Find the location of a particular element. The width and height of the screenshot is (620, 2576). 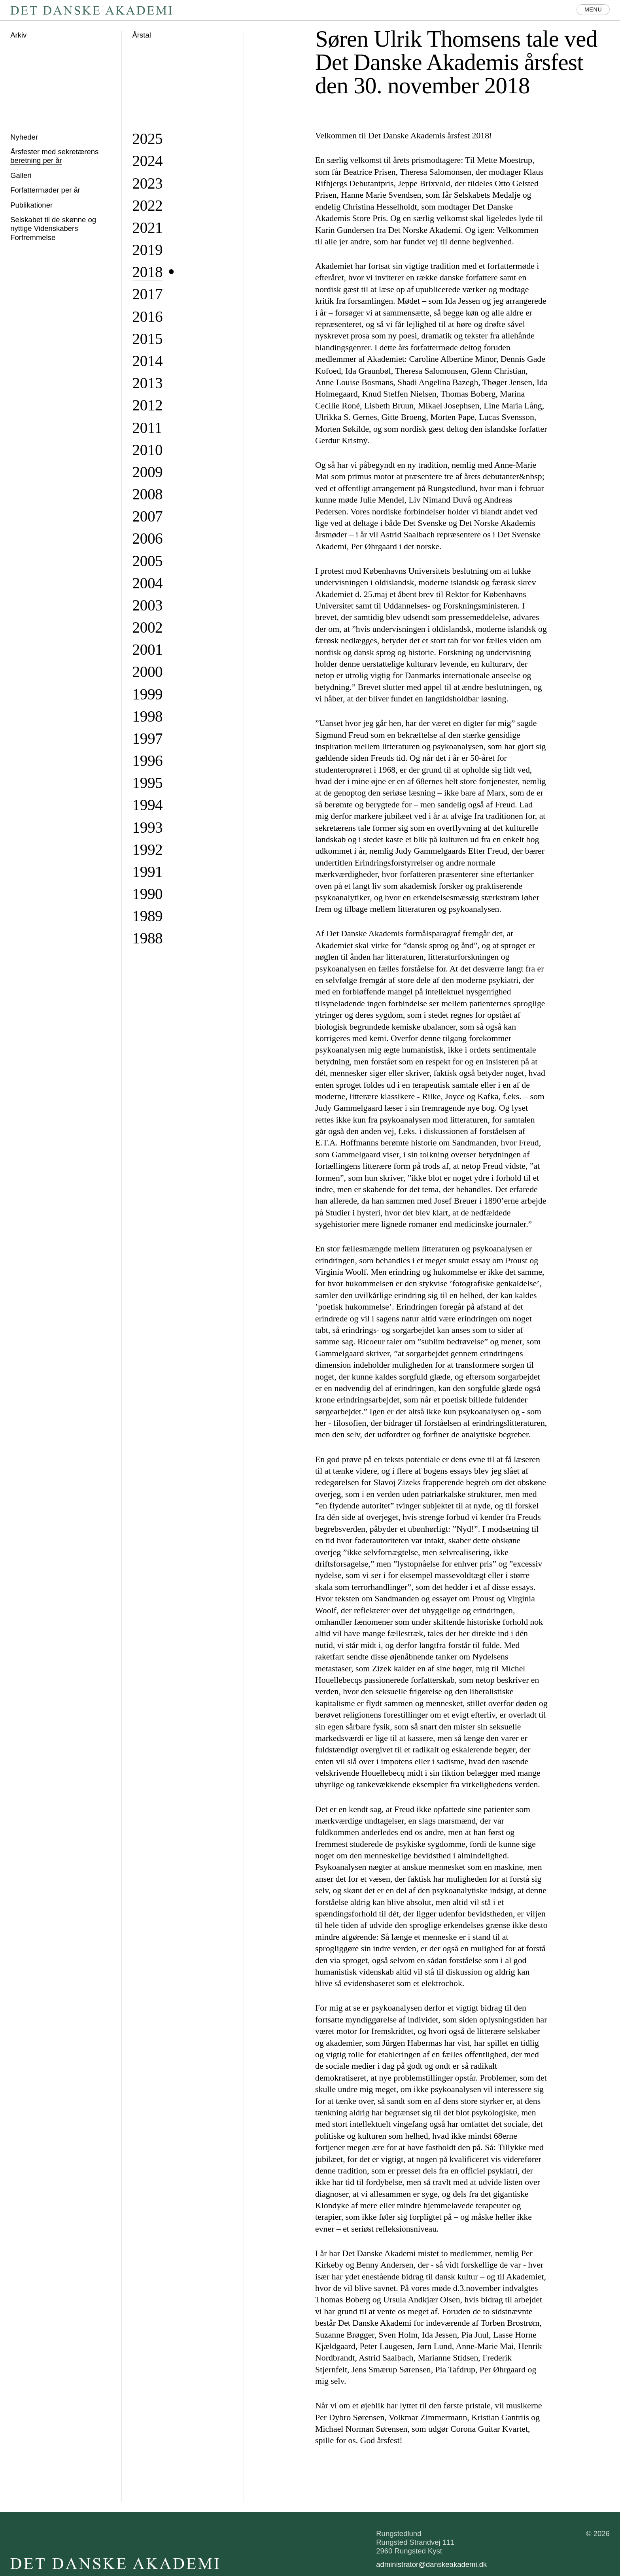

2007 is located at coordinates (147, 516).